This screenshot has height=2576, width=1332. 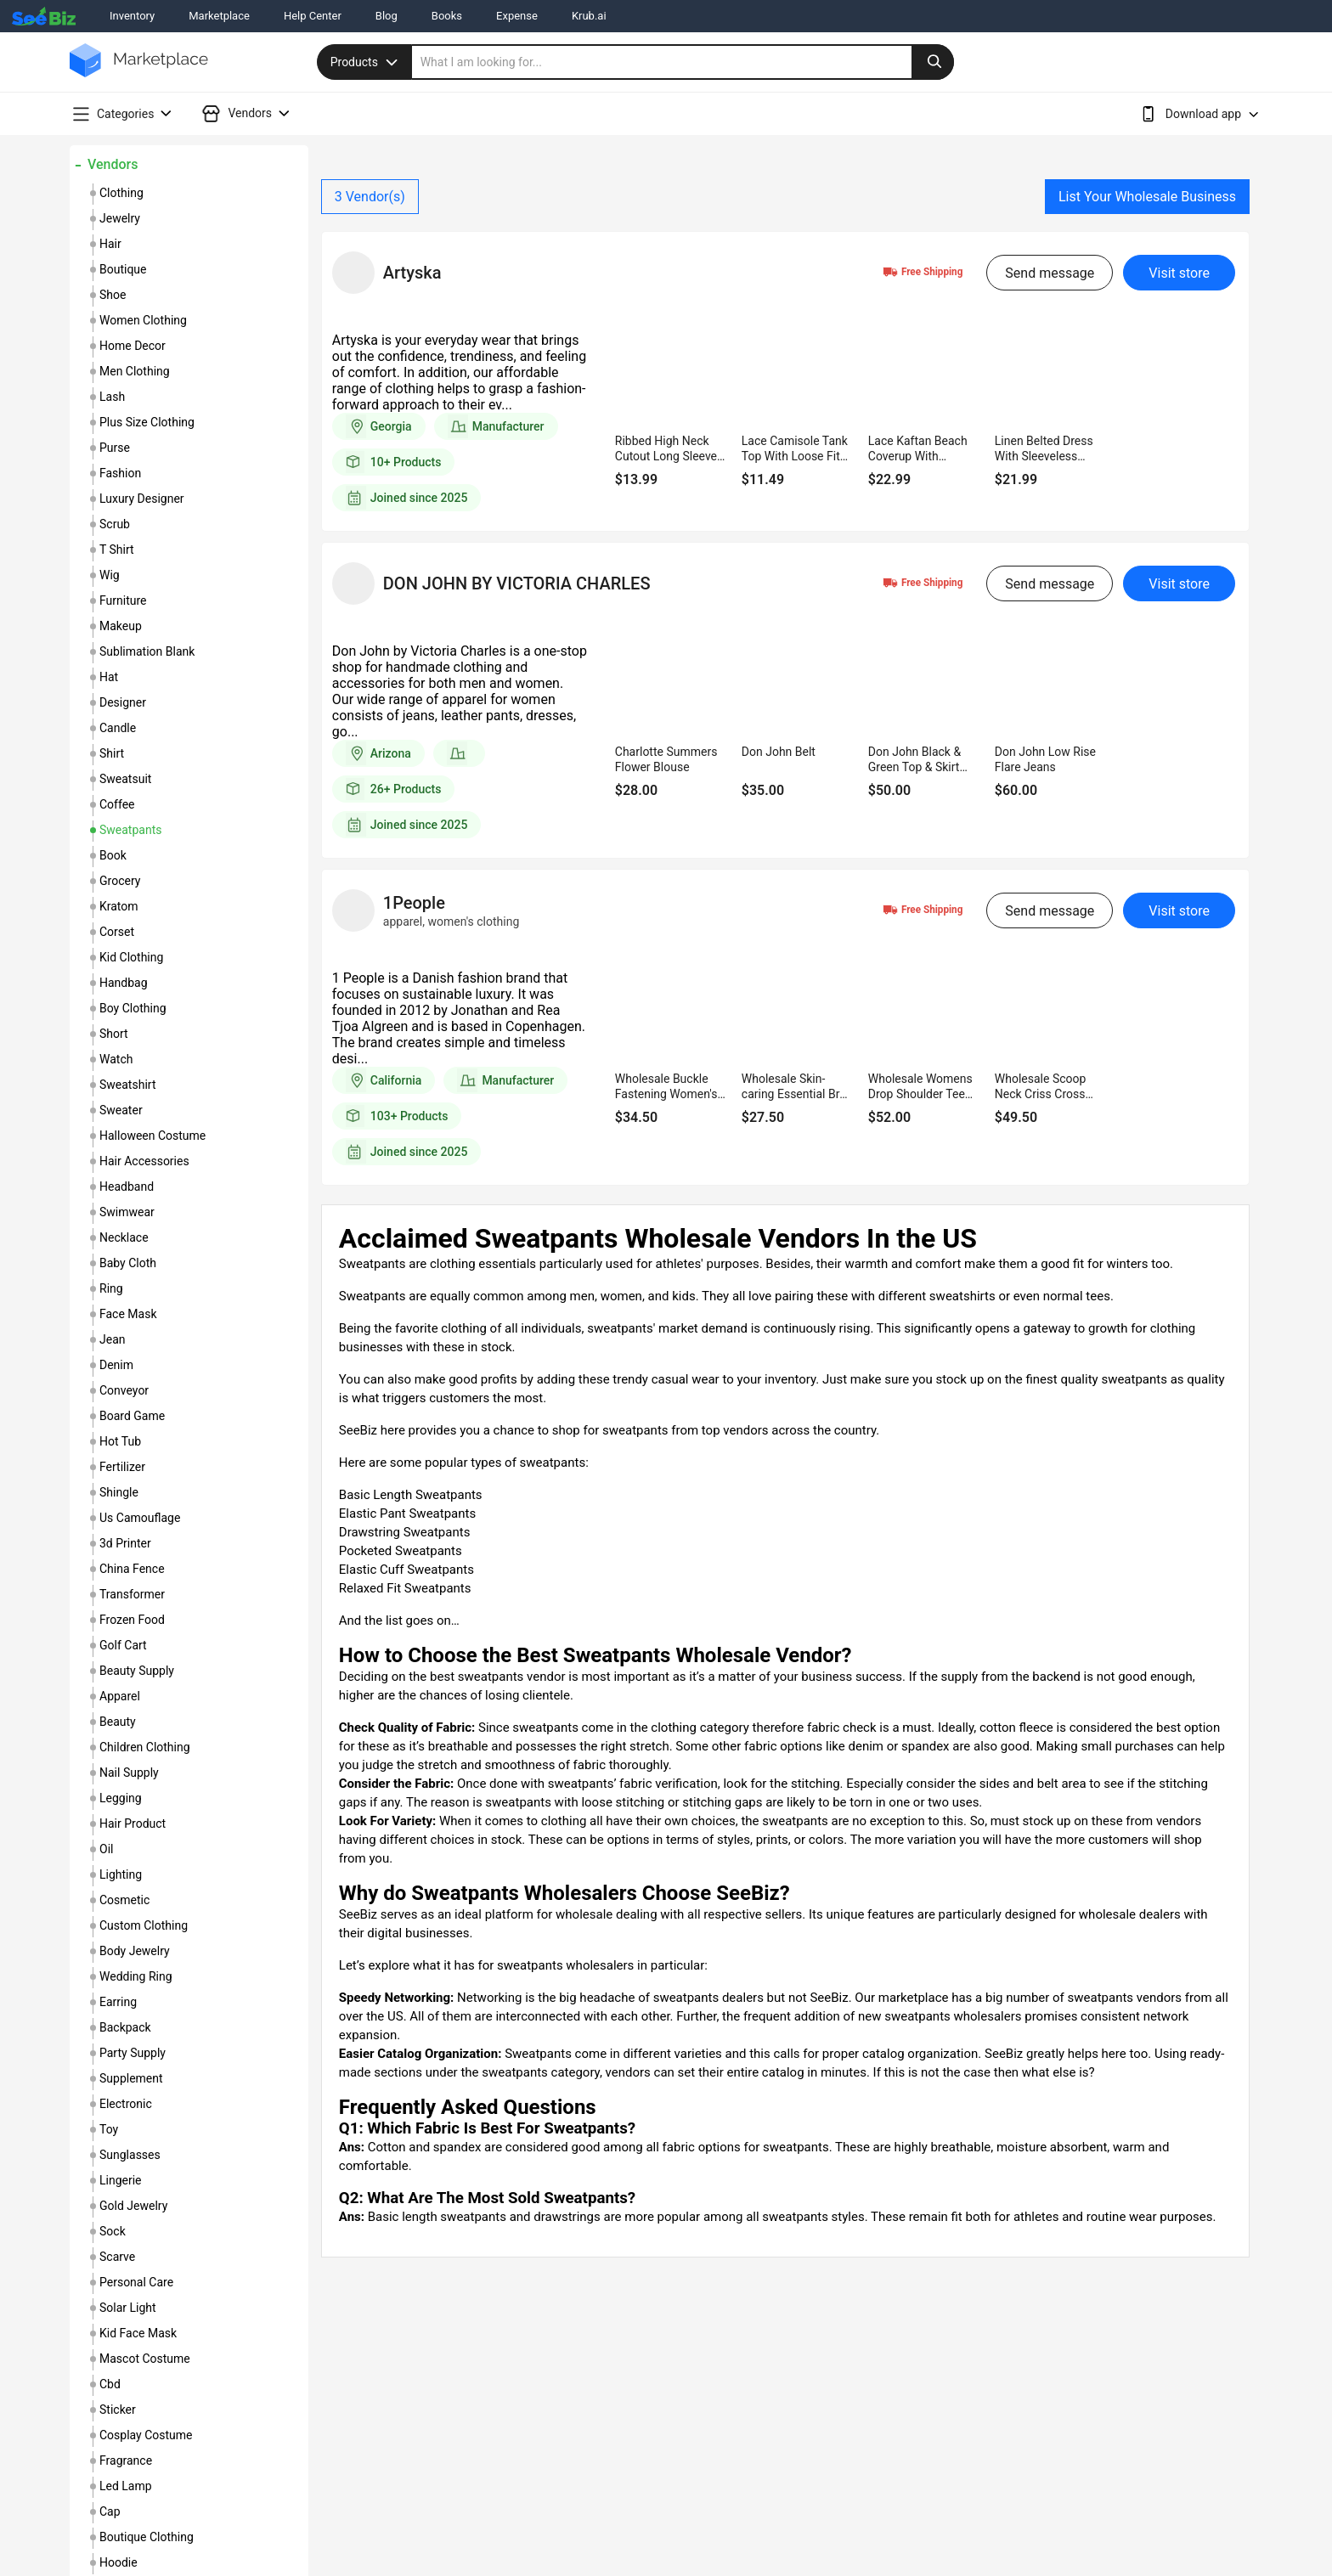 I want to click on children clothing, so click(x=144, y=1747).